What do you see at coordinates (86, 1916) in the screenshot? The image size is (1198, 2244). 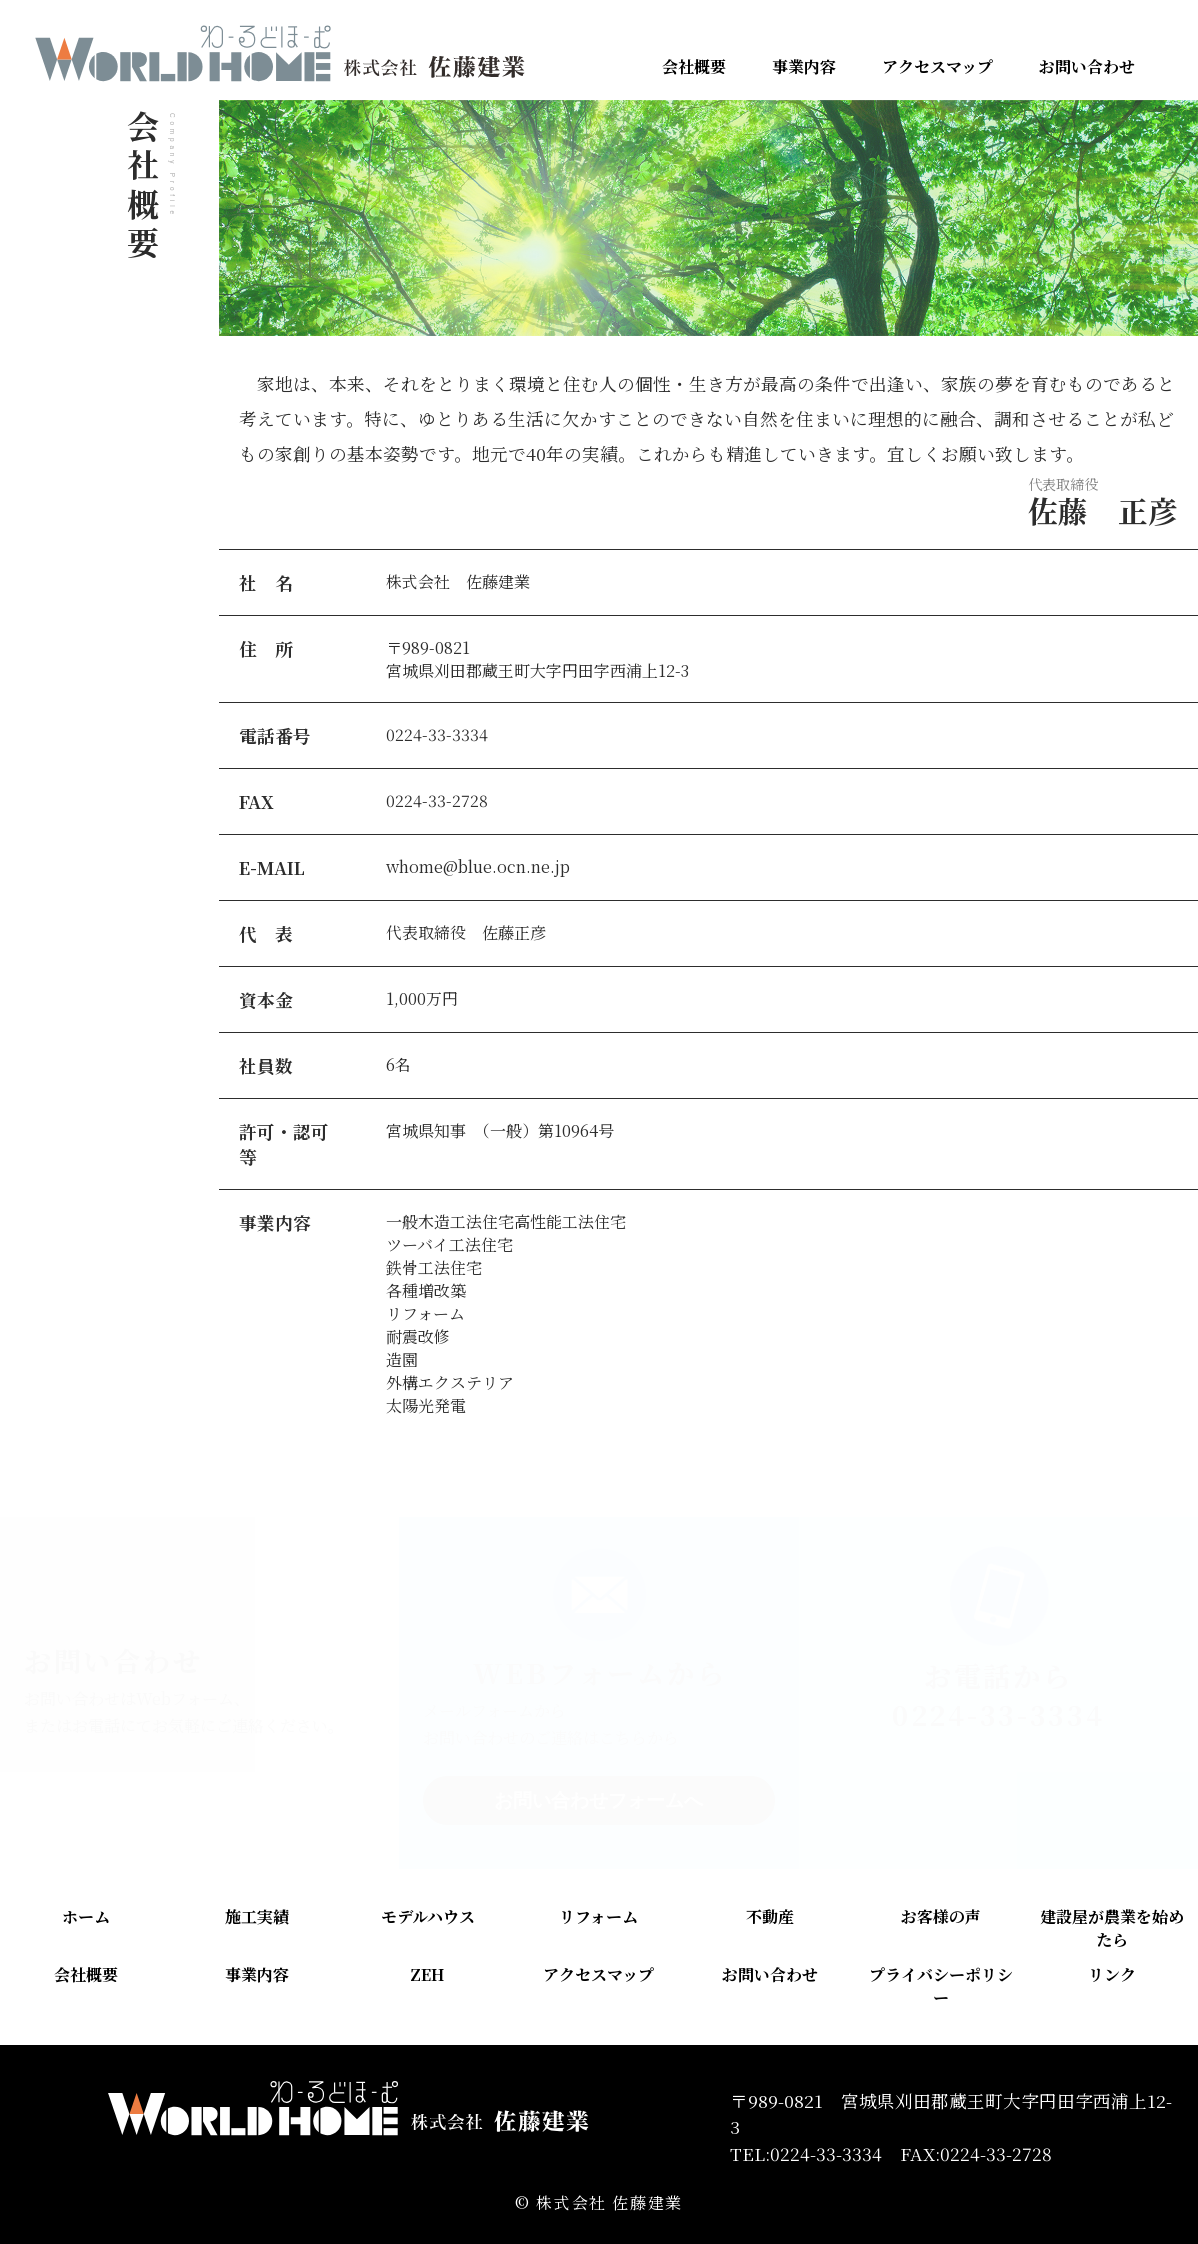 I see `ホーム` at bounding box center [86, 1916].